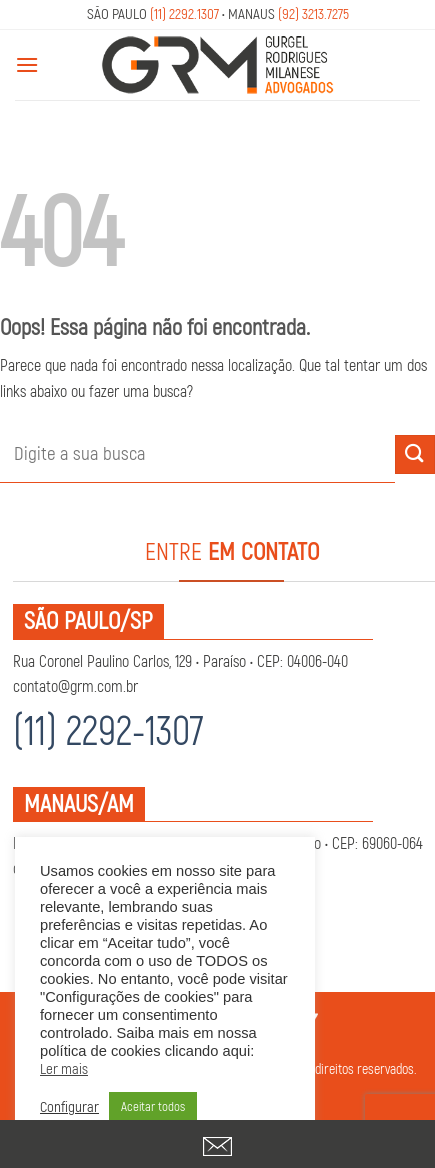  I want to click on (11) 2292-1307, so click(108, 732).